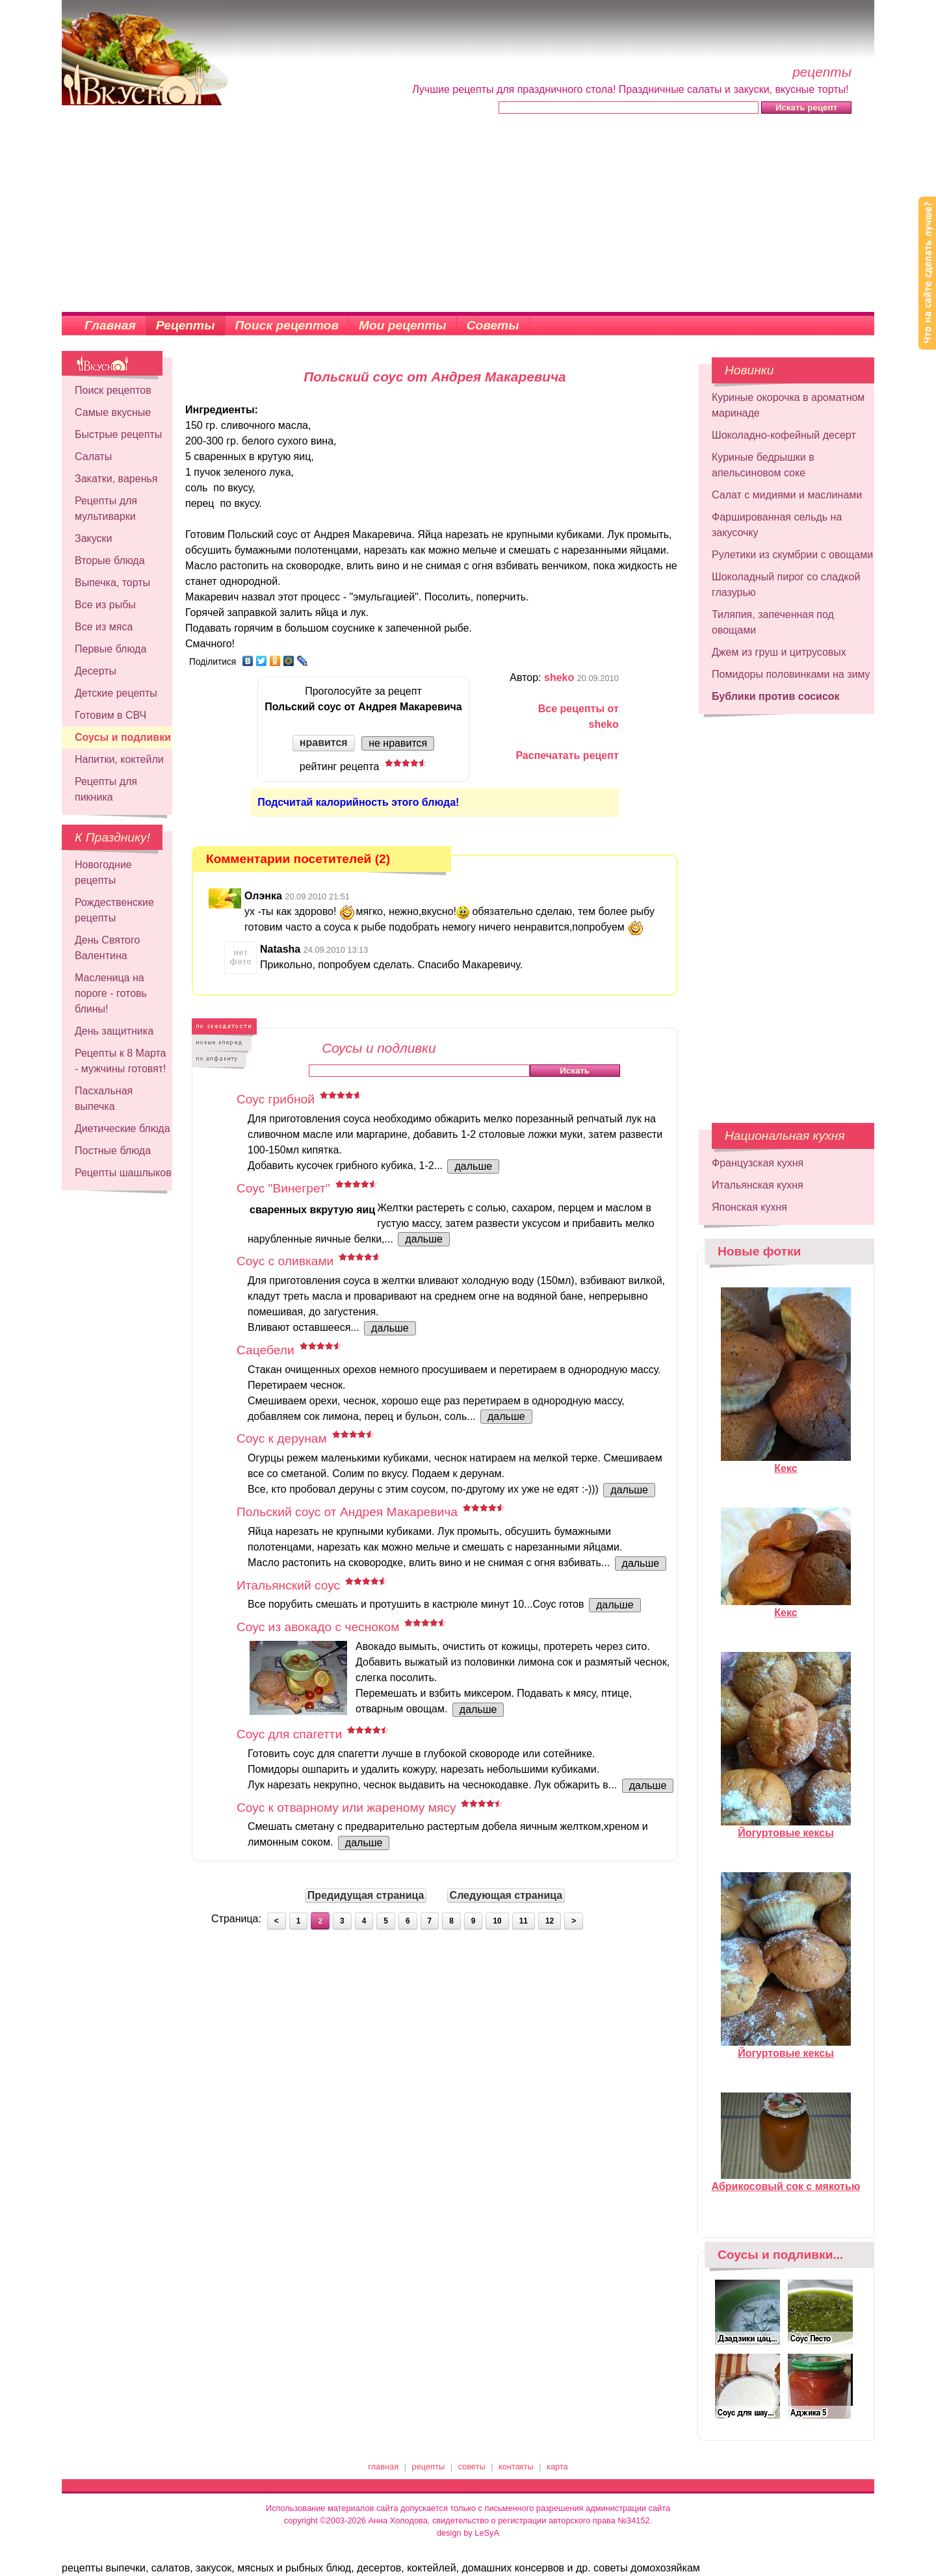 Image resolution: width=936 pixels, height=2576 pixels. What do you see at coordinates (787, 494) in the screenshot?
I see `Салат с мидиями и маслинами` at bounding box center [787, 494].